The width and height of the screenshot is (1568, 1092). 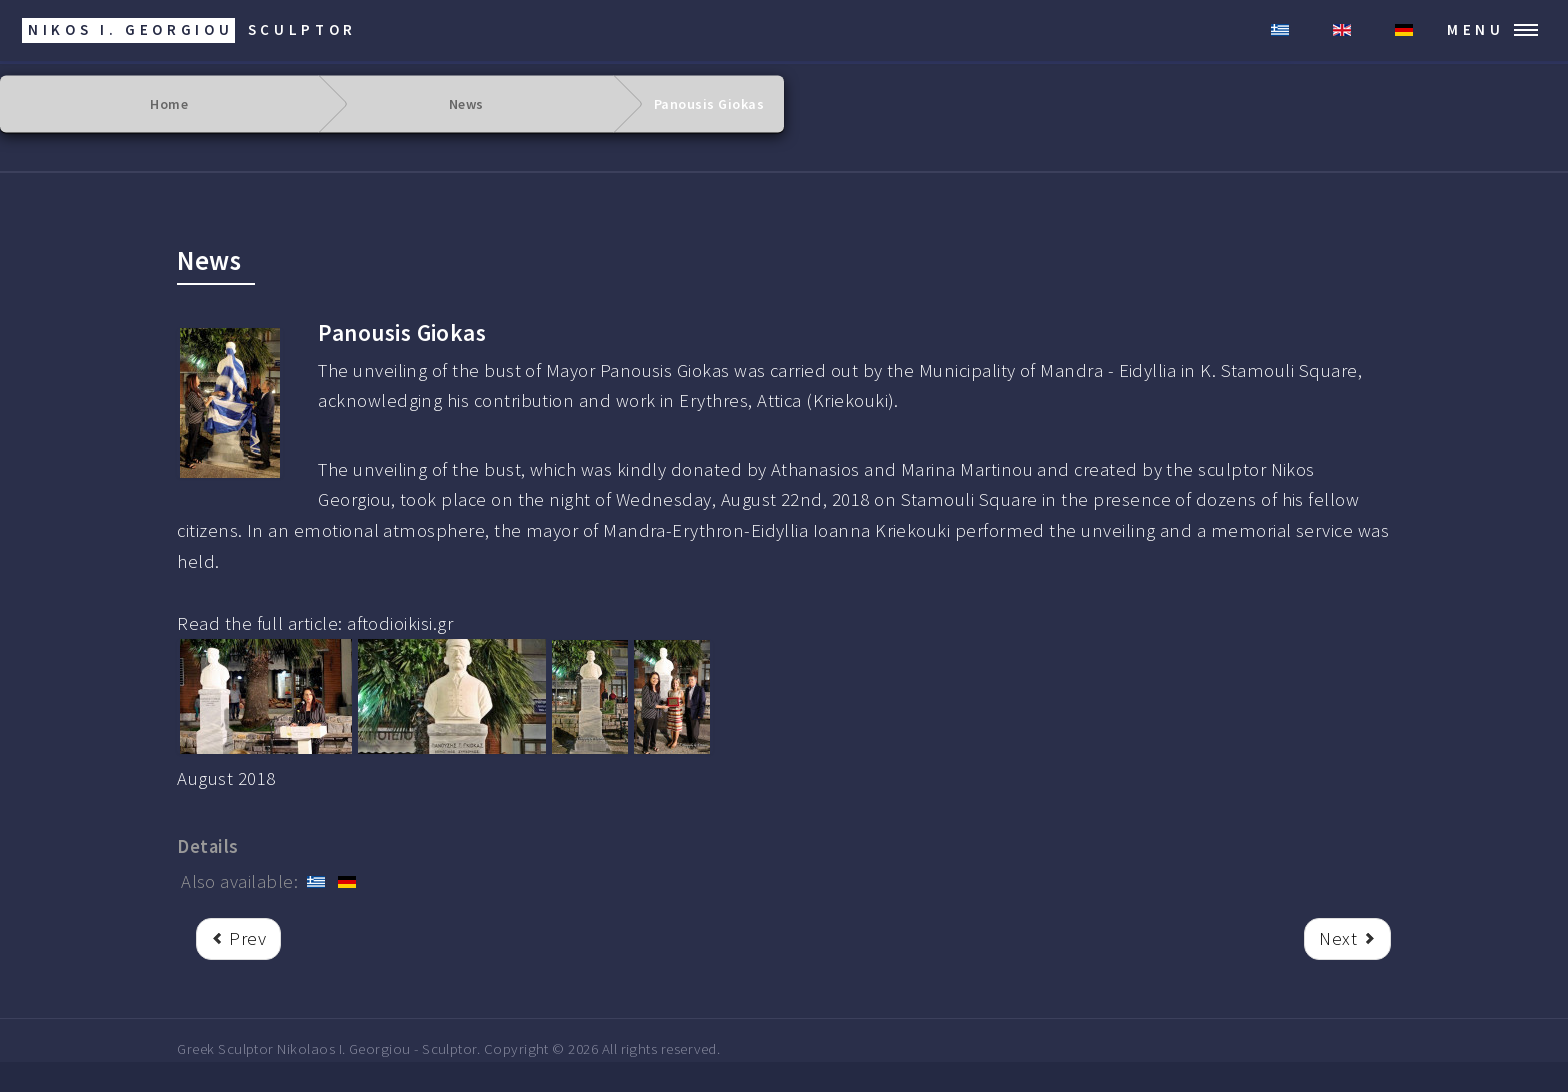 I want to click on Read the full article: aftodioikisi.gr, so click(x=315, y=623).